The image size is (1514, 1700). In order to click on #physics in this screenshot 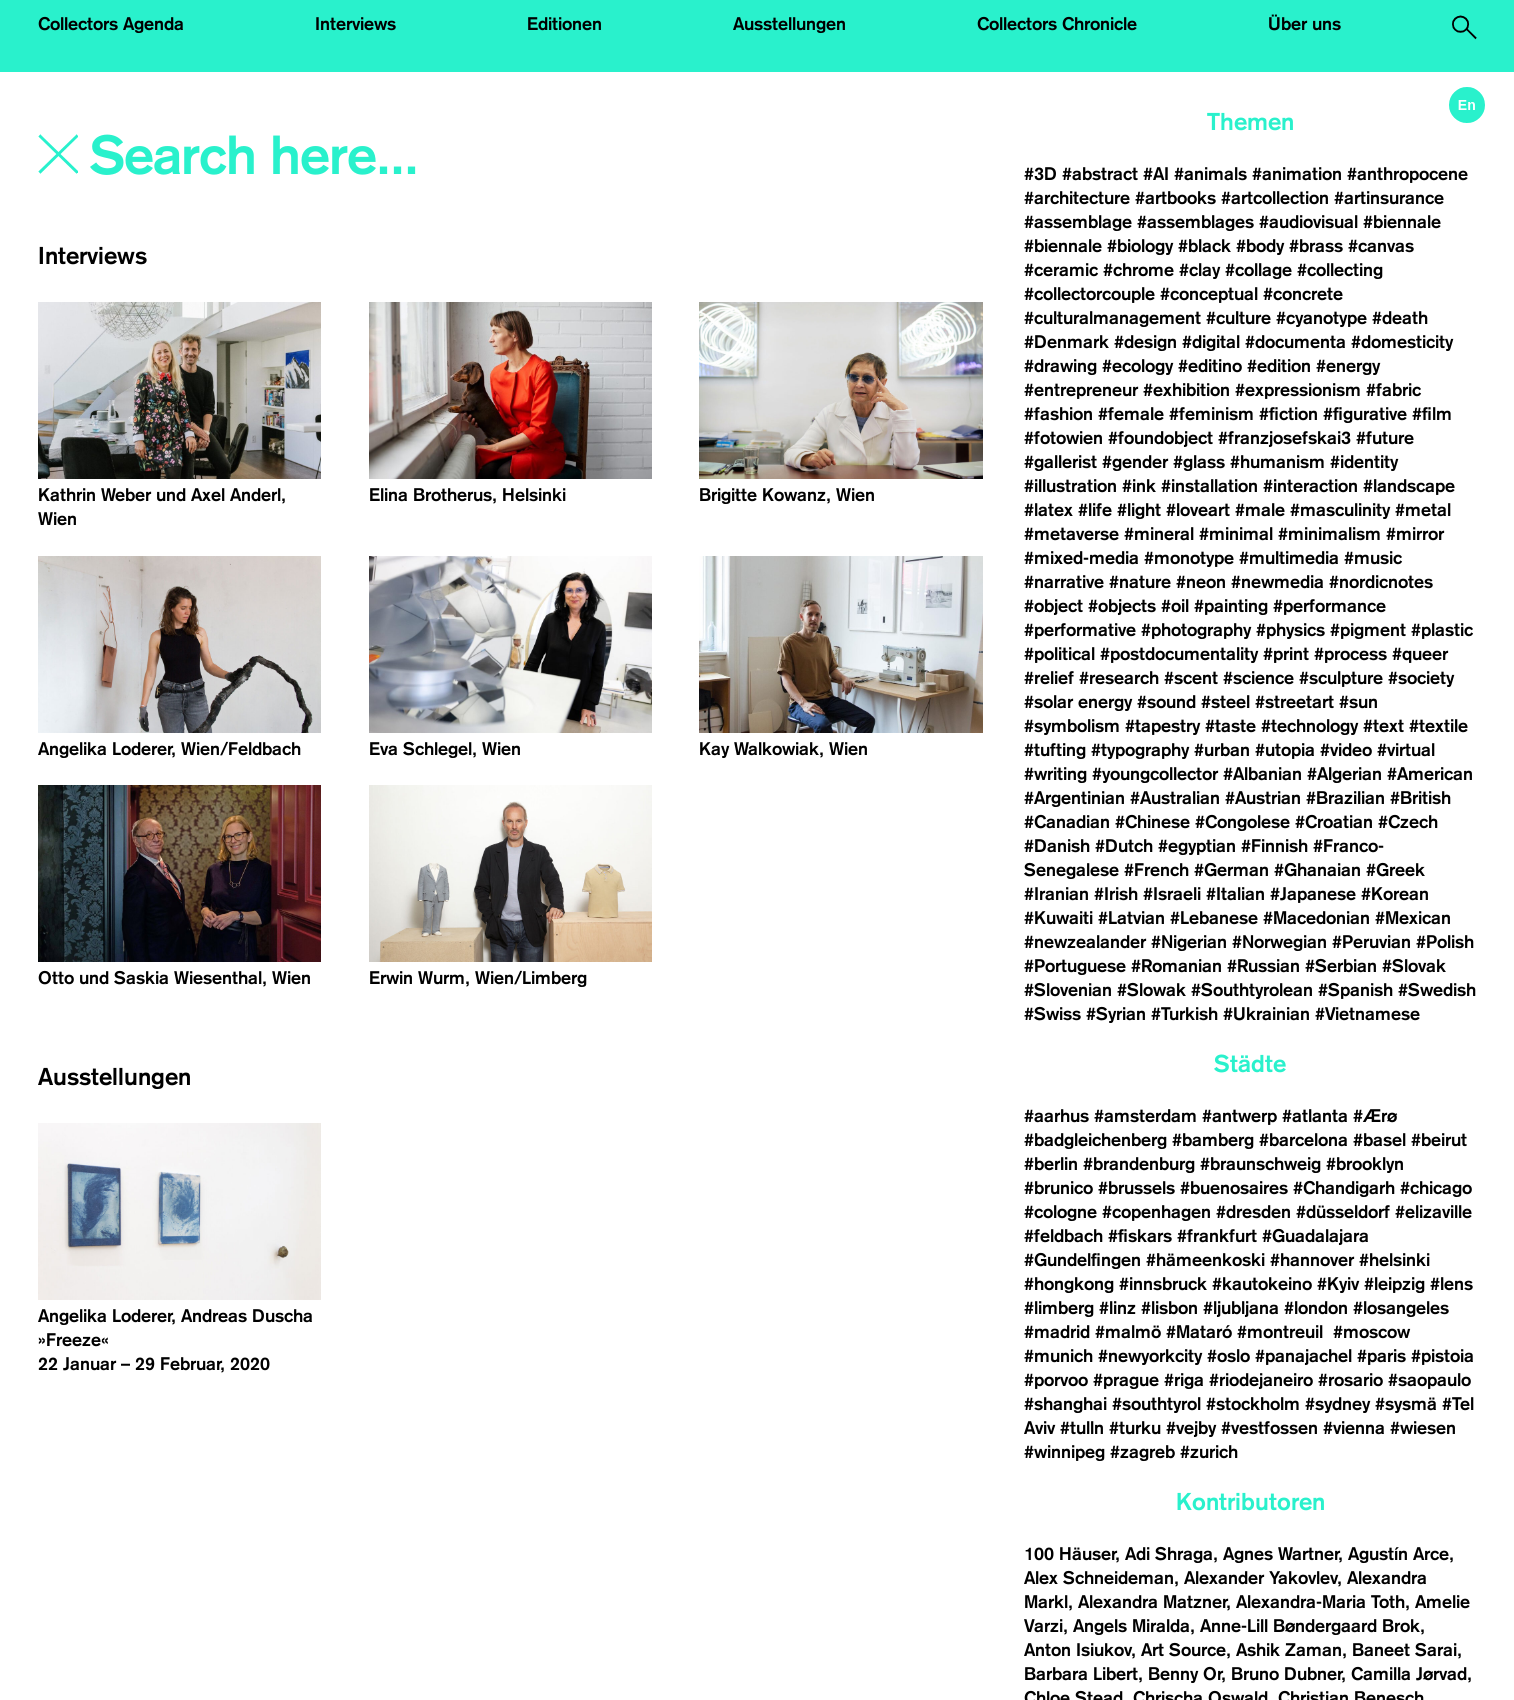, I will do `click(1290, 630)`.